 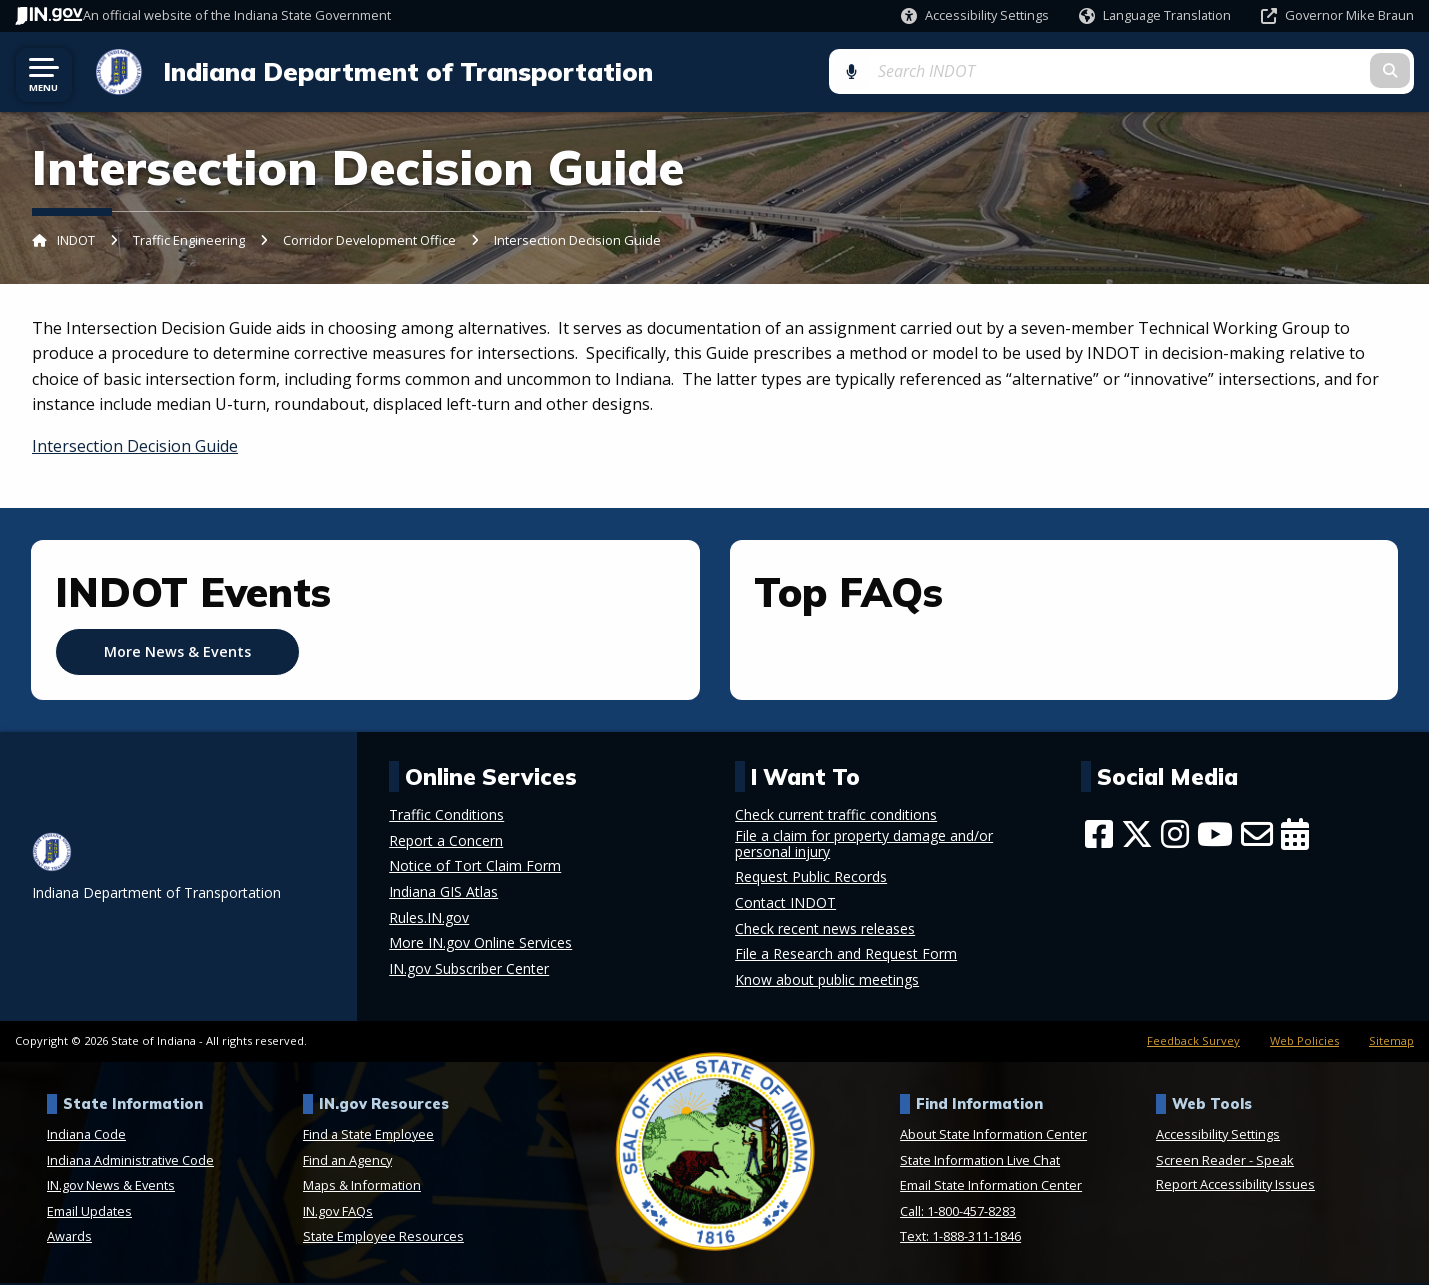 What do you see at coordinates (189, 241) in the screenshot?
I see `Traffic Engineering` at bounding box center [189, 241].